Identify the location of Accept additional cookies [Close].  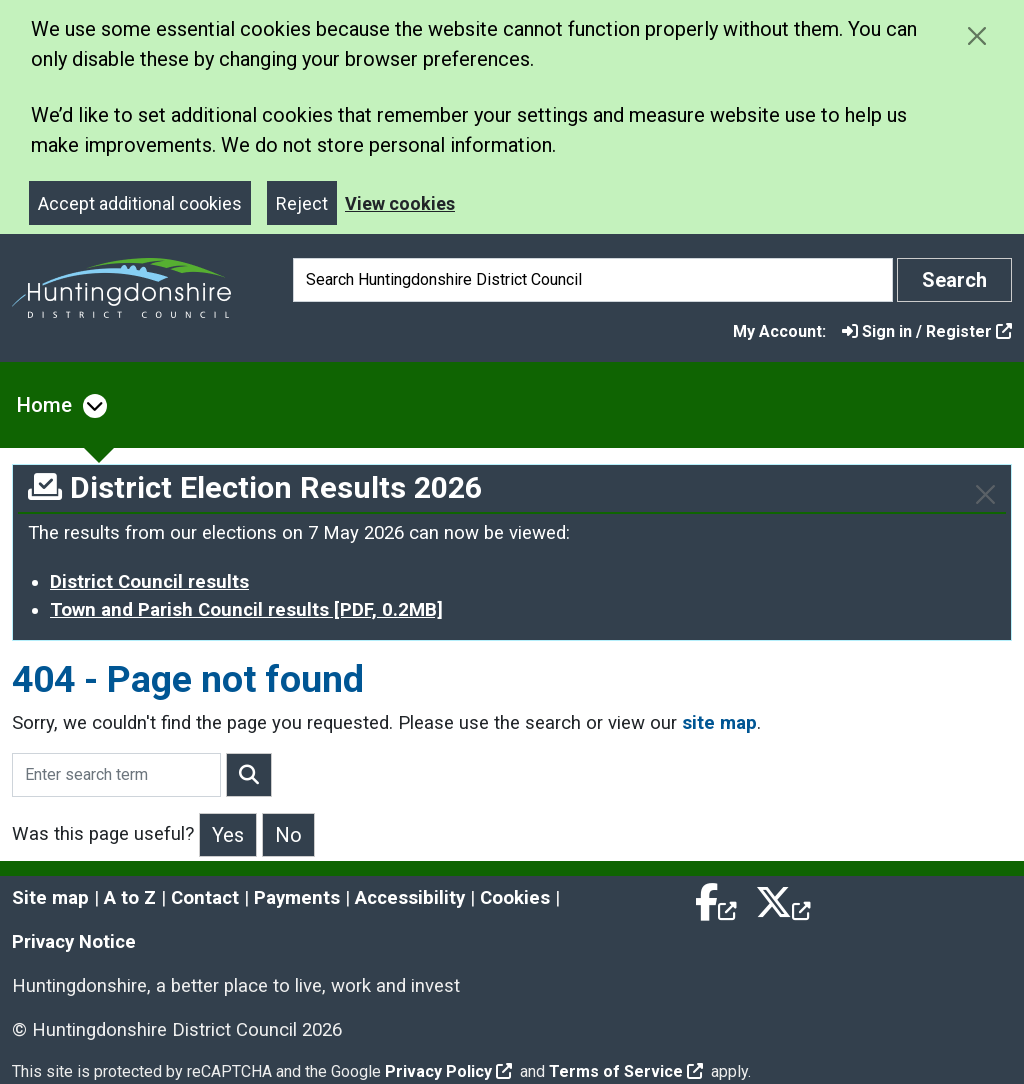
(140, 203).